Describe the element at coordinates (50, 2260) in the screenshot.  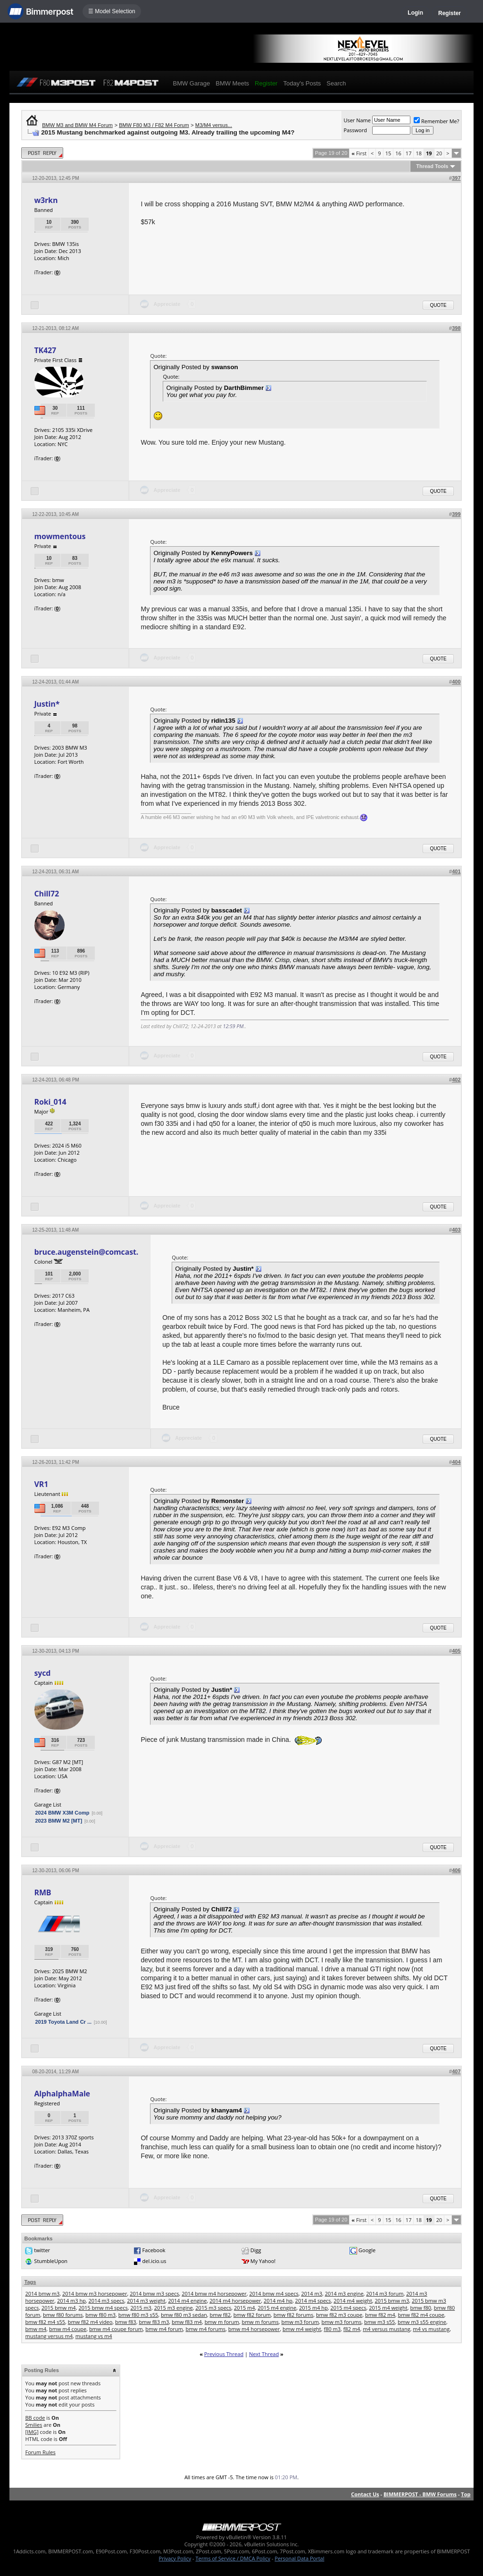
I see `StumbleUpon` at that location.